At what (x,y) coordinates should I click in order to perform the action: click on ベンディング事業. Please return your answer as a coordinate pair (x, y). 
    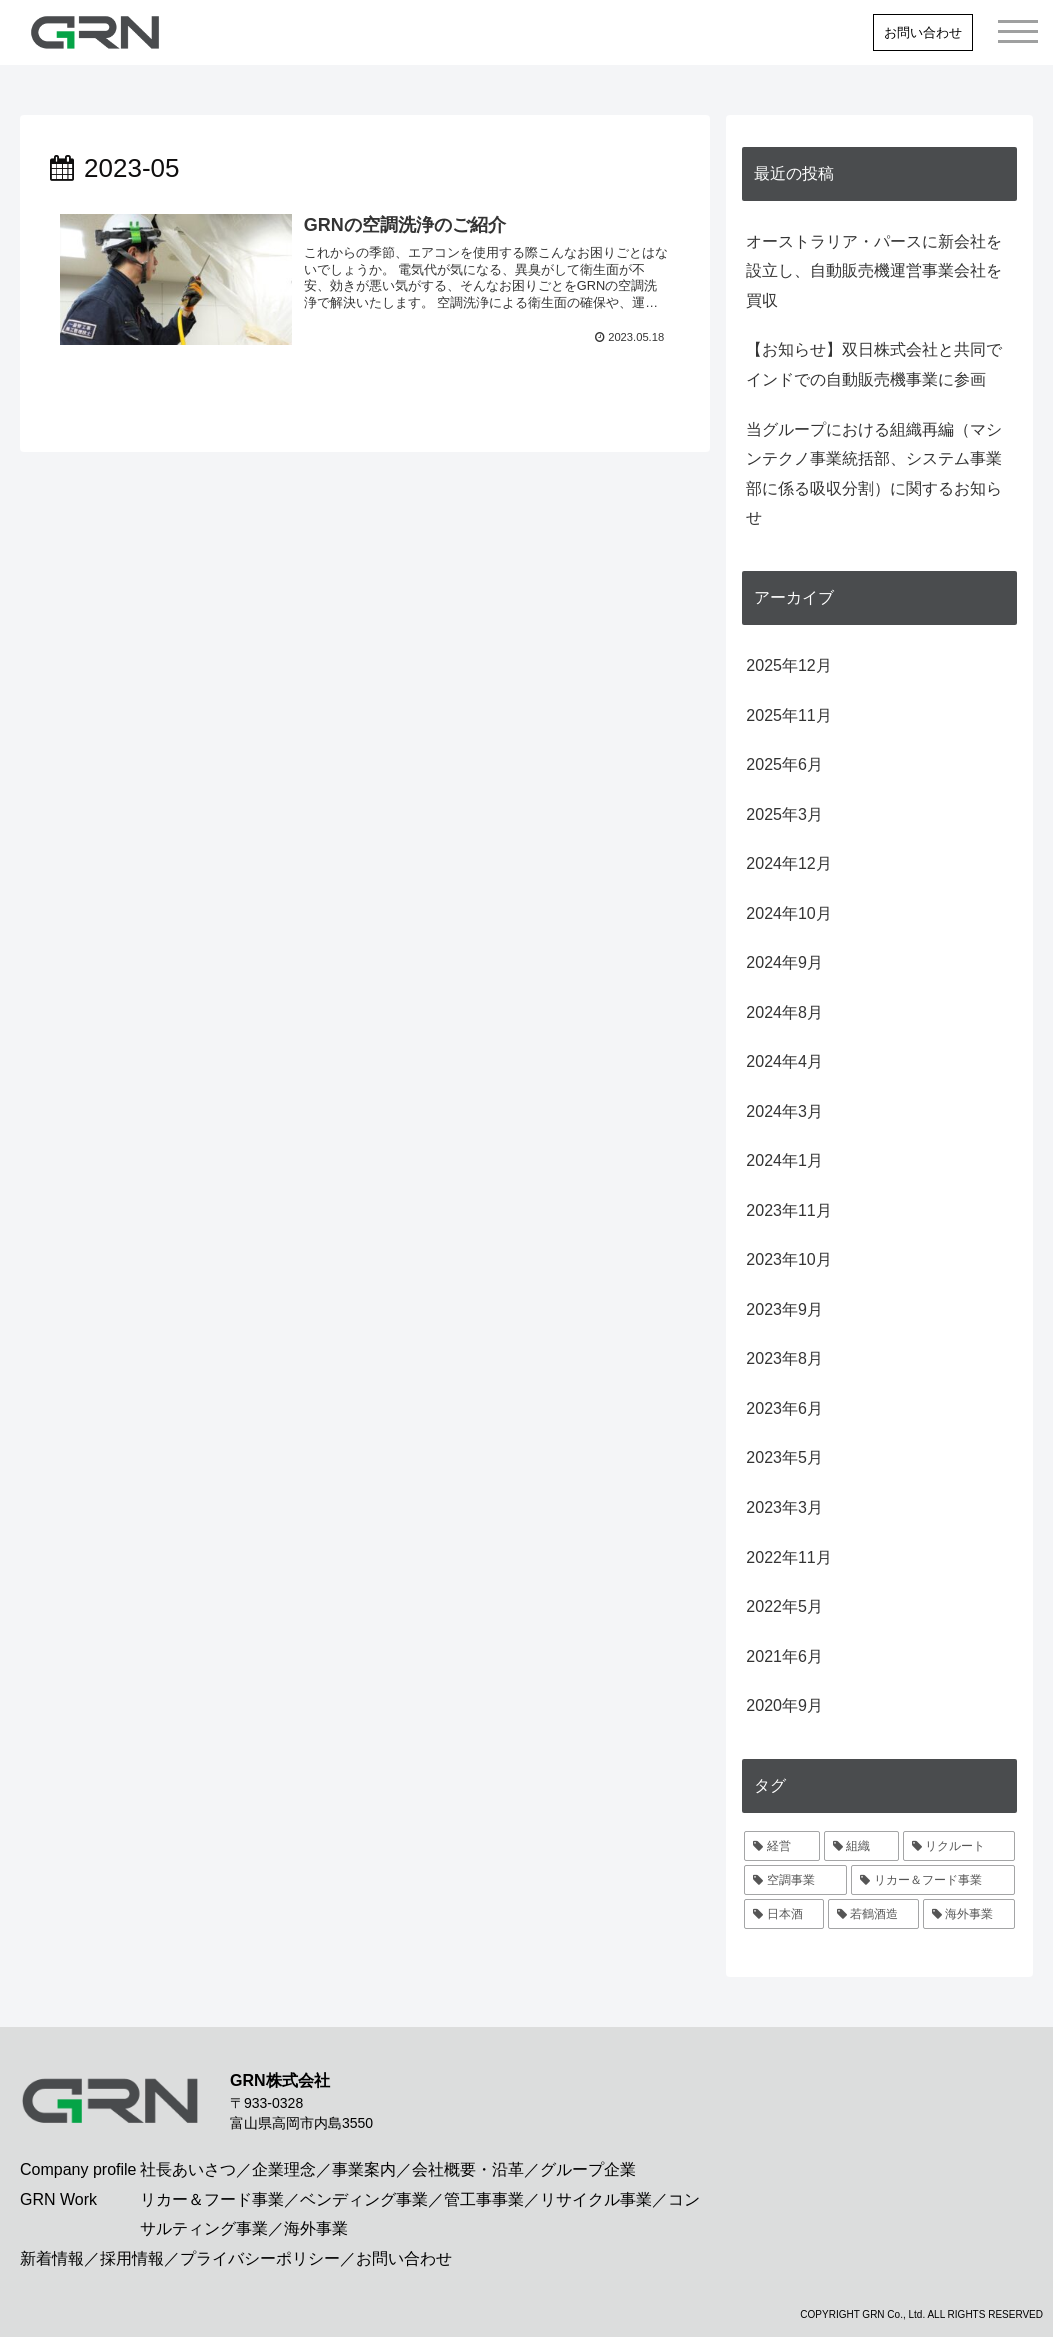
    Looking at the image, I should click on (364, 2199).